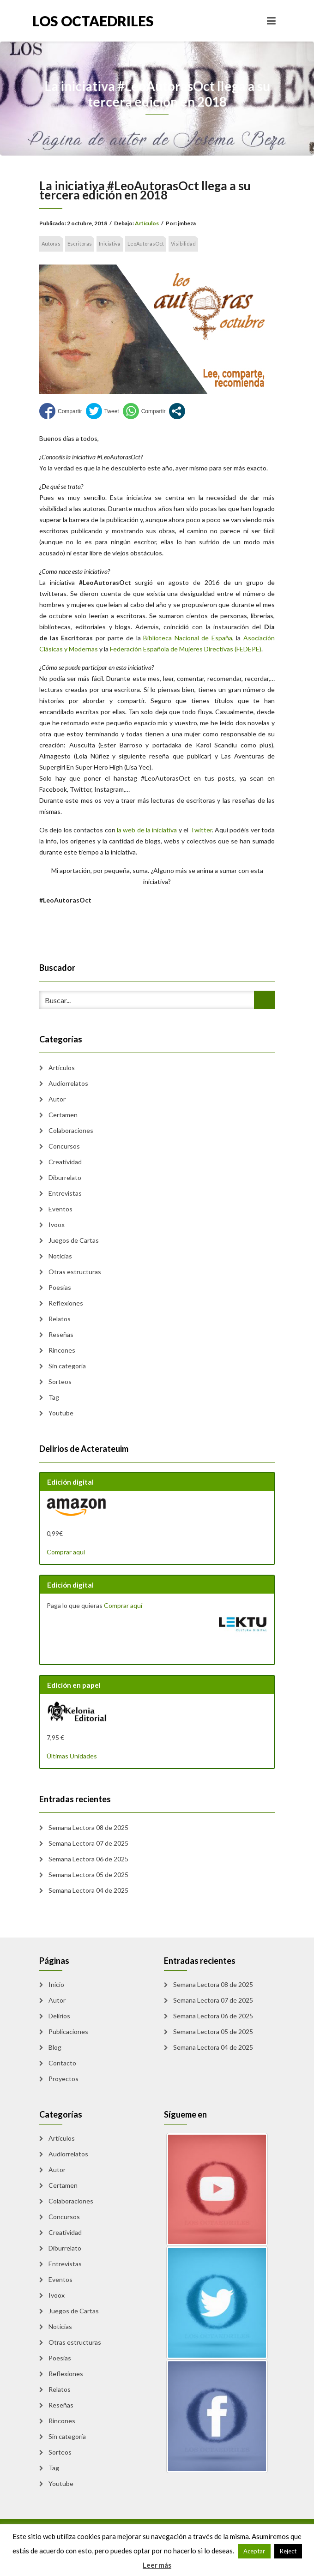 The width and height of the screenshot is (314, 2576). What do you see at coordinates (142, 649) in the screenshot?
I see `Federación Española d` at bounding box center [142, 649].